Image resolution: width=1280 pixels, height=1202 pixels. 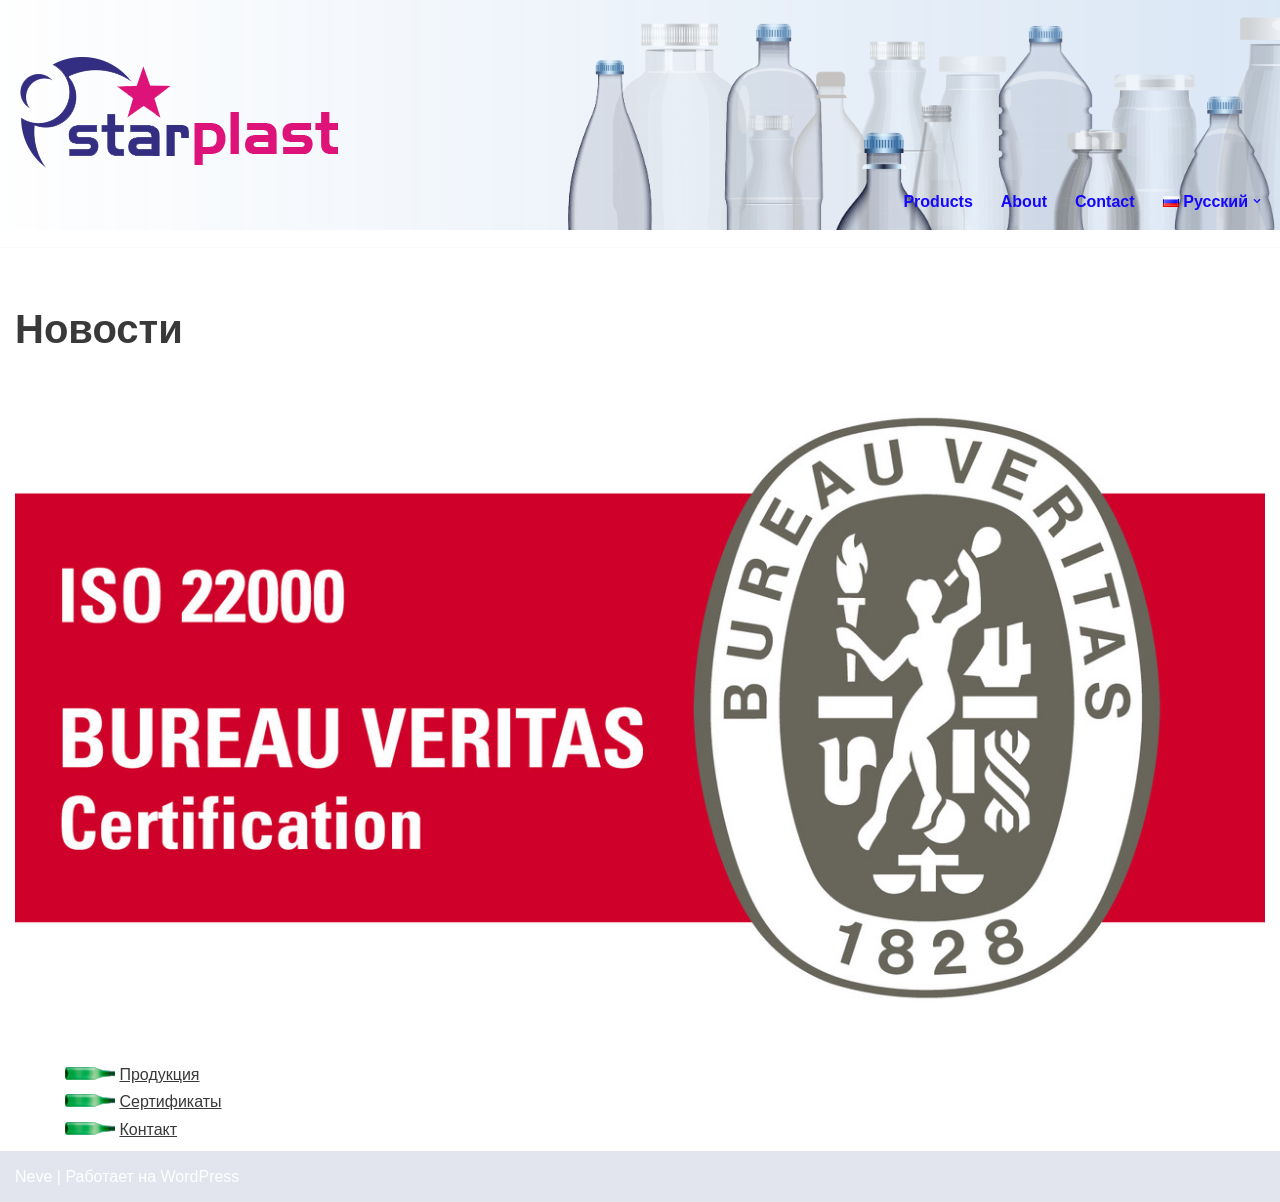 I want to click on [button], so click(x=1257, y=201).